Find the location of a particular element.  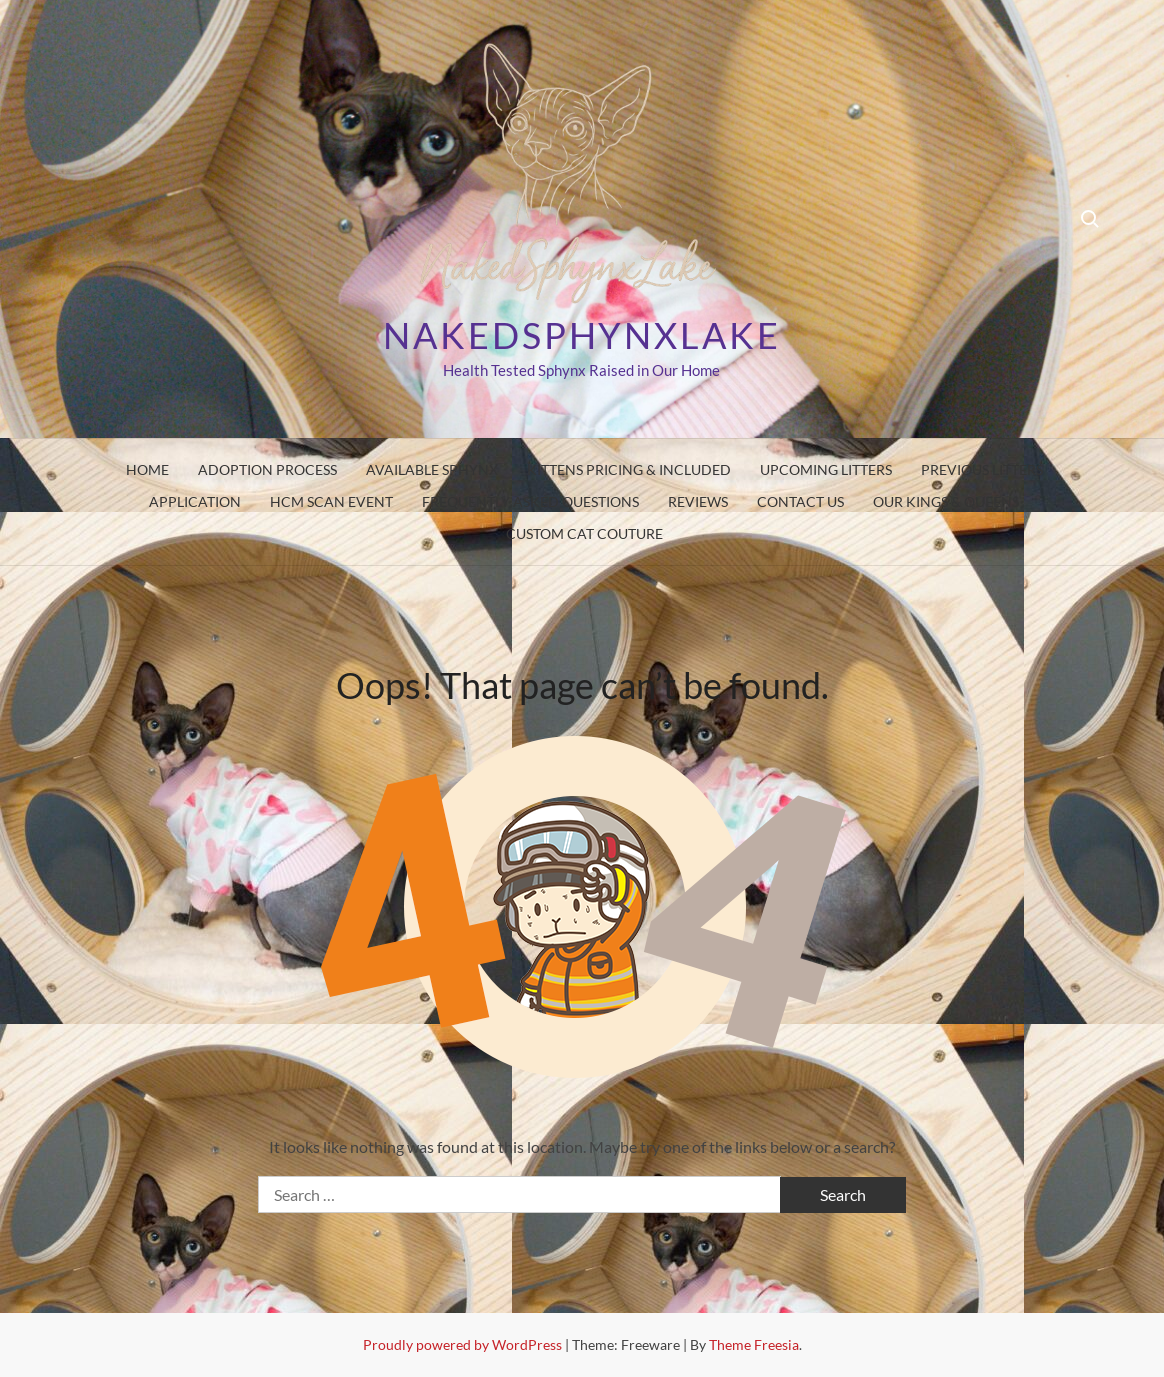

Custom Cat Couture is located at coordinates (584, 533).